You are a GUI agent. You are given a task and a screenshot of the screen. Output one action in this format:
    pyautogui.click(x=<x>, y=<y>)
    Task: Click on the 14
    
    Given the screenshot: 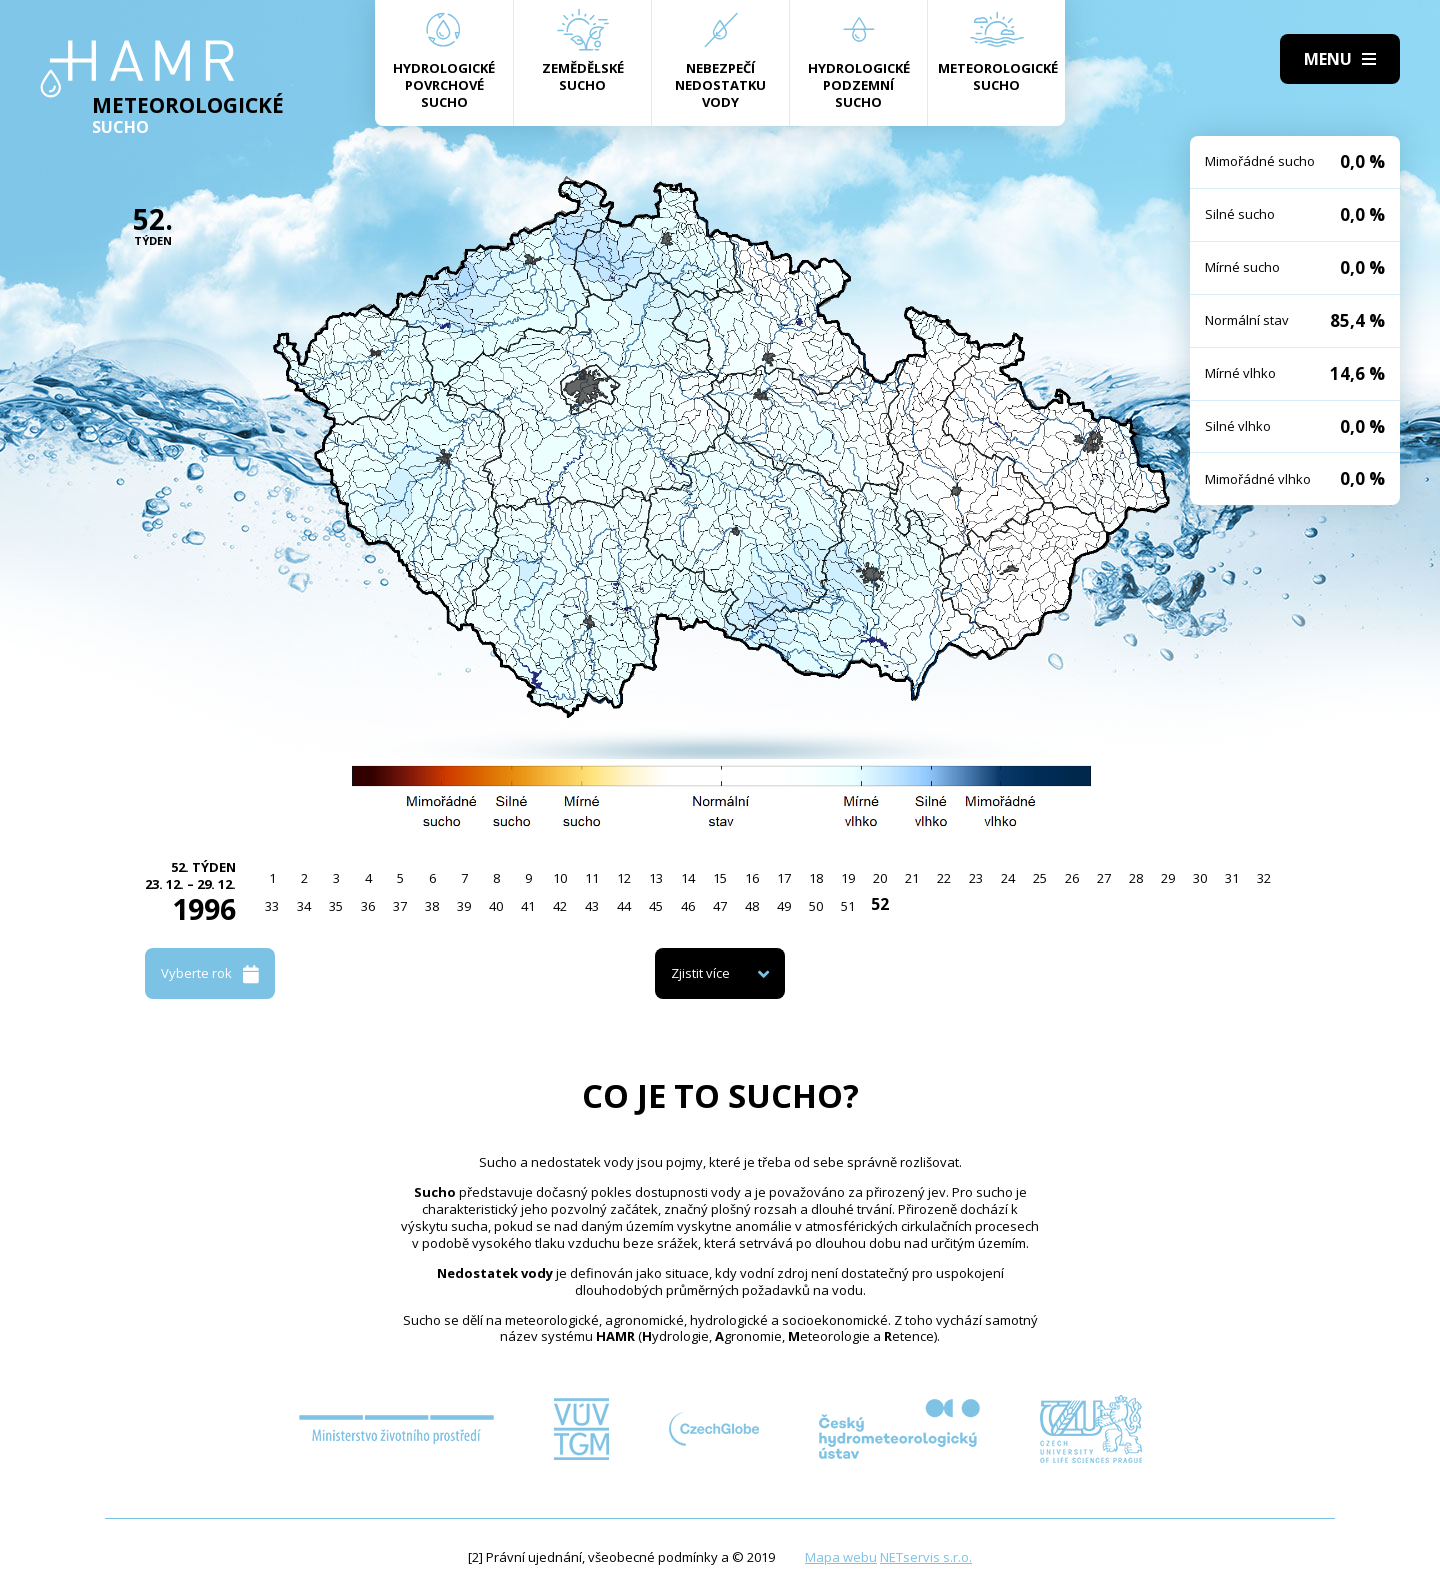 What is the action you would take?
    pyautogui.click(x=688, y=878)
    